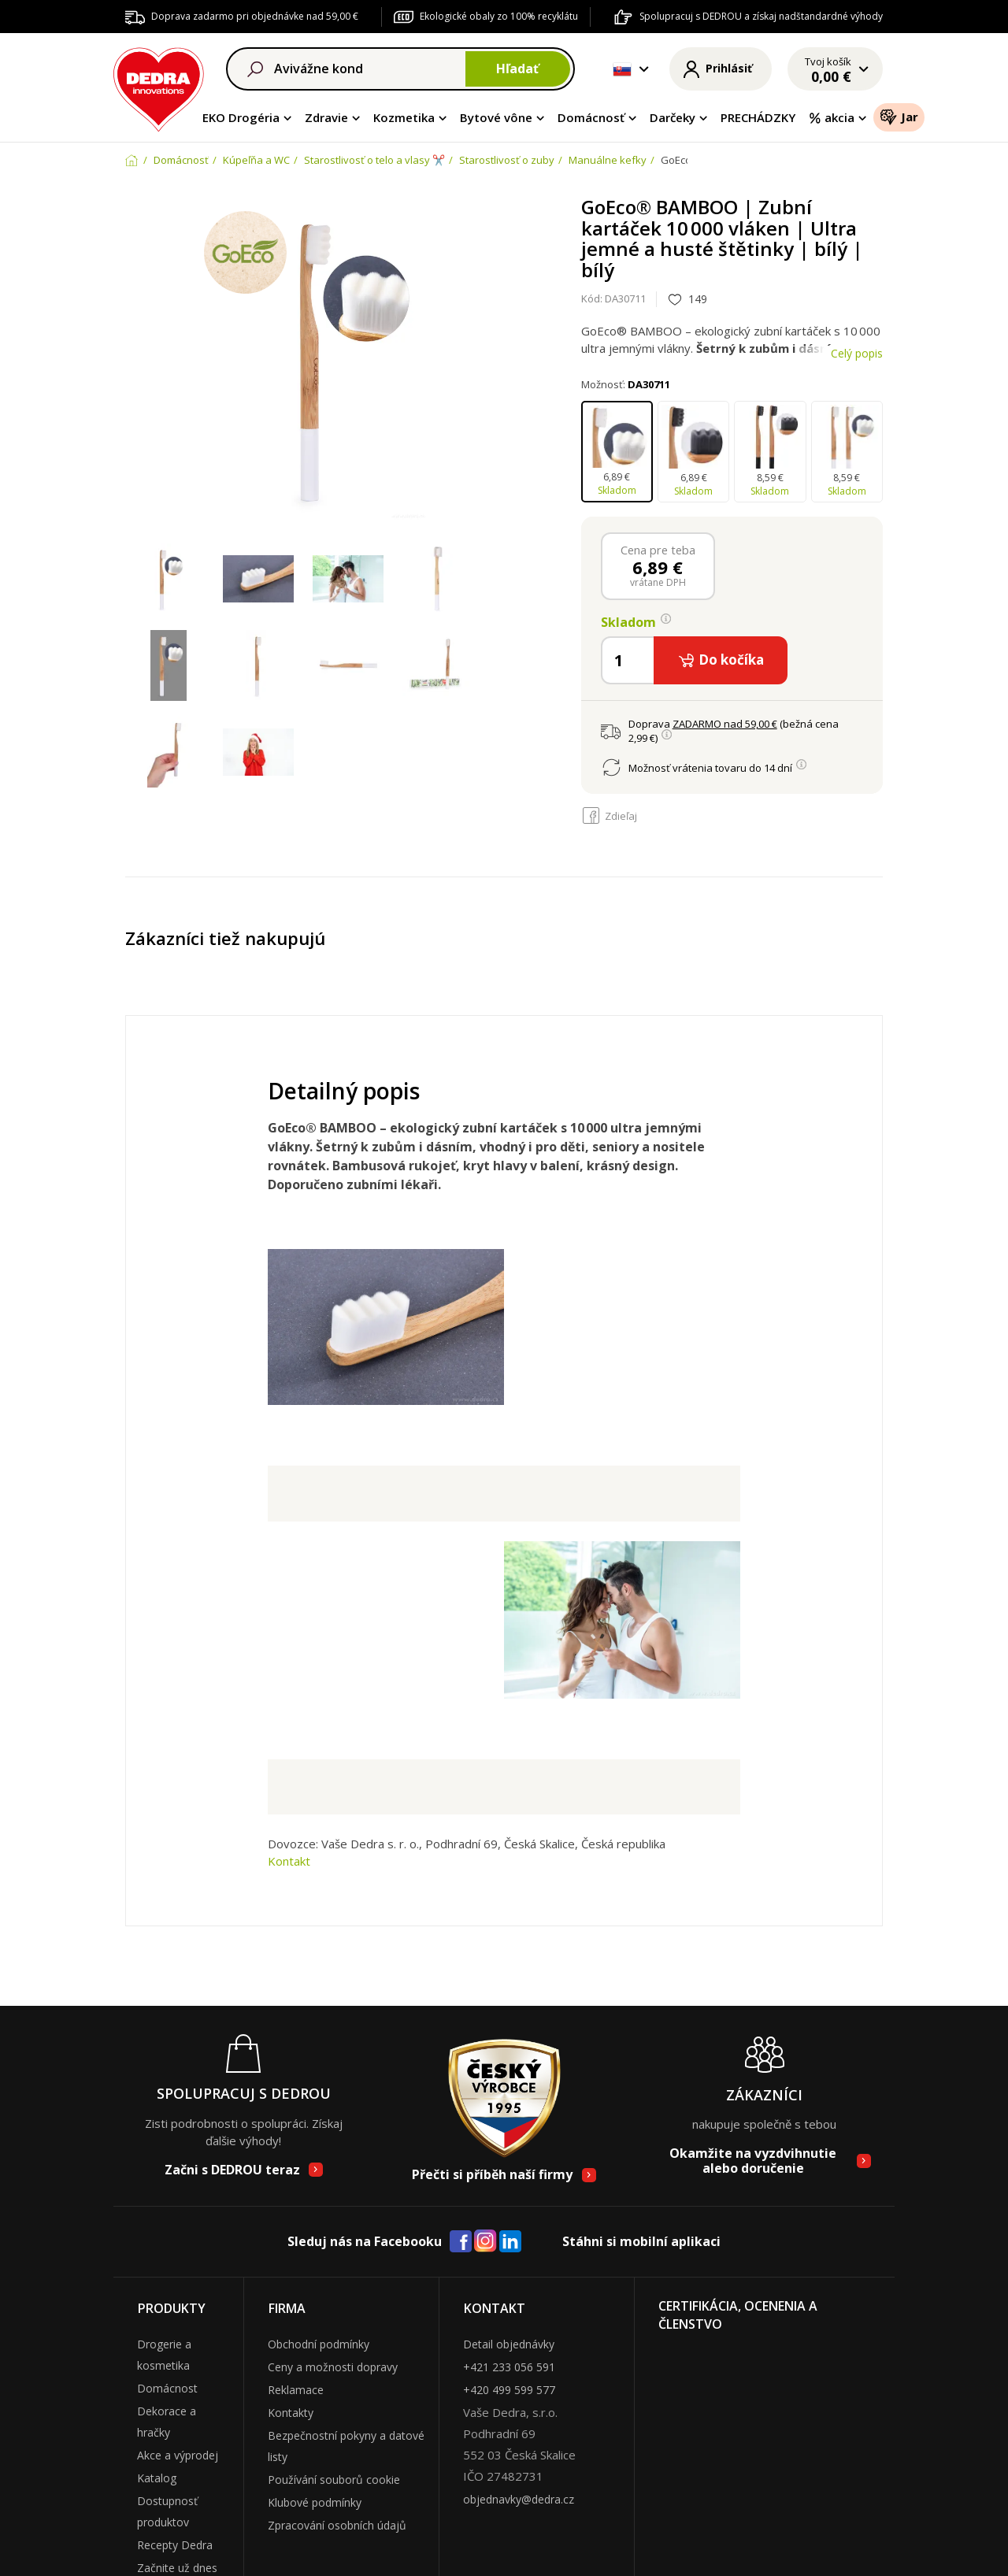 Image resolution: width=1008 pixels, height=2576 pixels. I want to click on Kontakt, so click(289, 1861).